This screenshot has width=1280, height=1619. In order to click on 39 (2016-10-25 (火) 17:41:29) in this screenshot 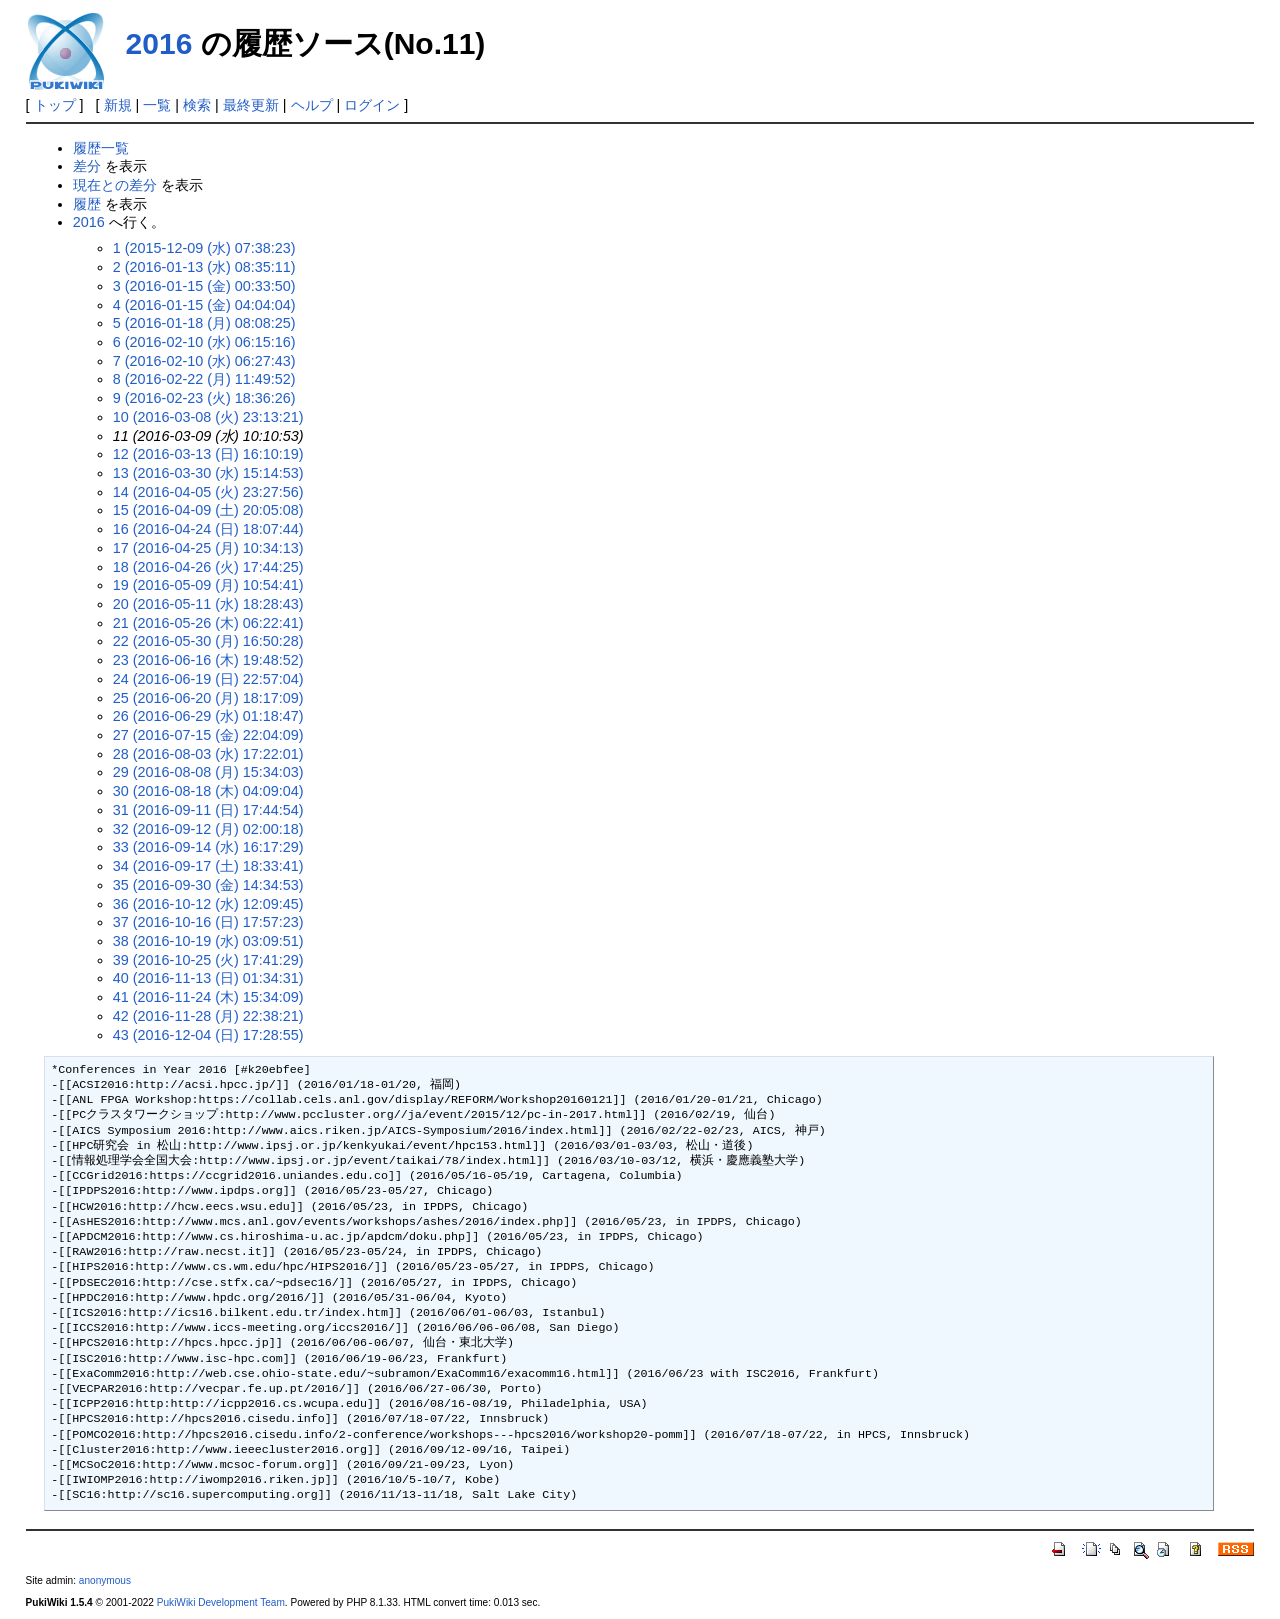, I will do `click(208, 960)`.